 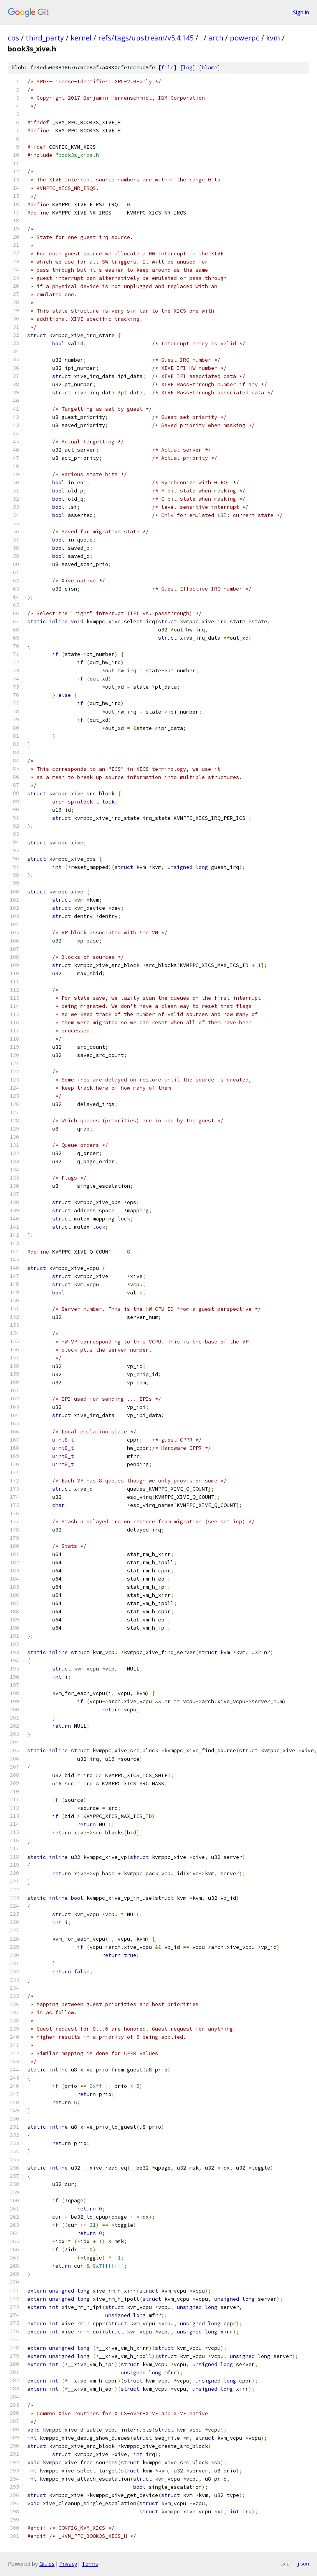 I want to click on kvm, so click(x=273, y=37).